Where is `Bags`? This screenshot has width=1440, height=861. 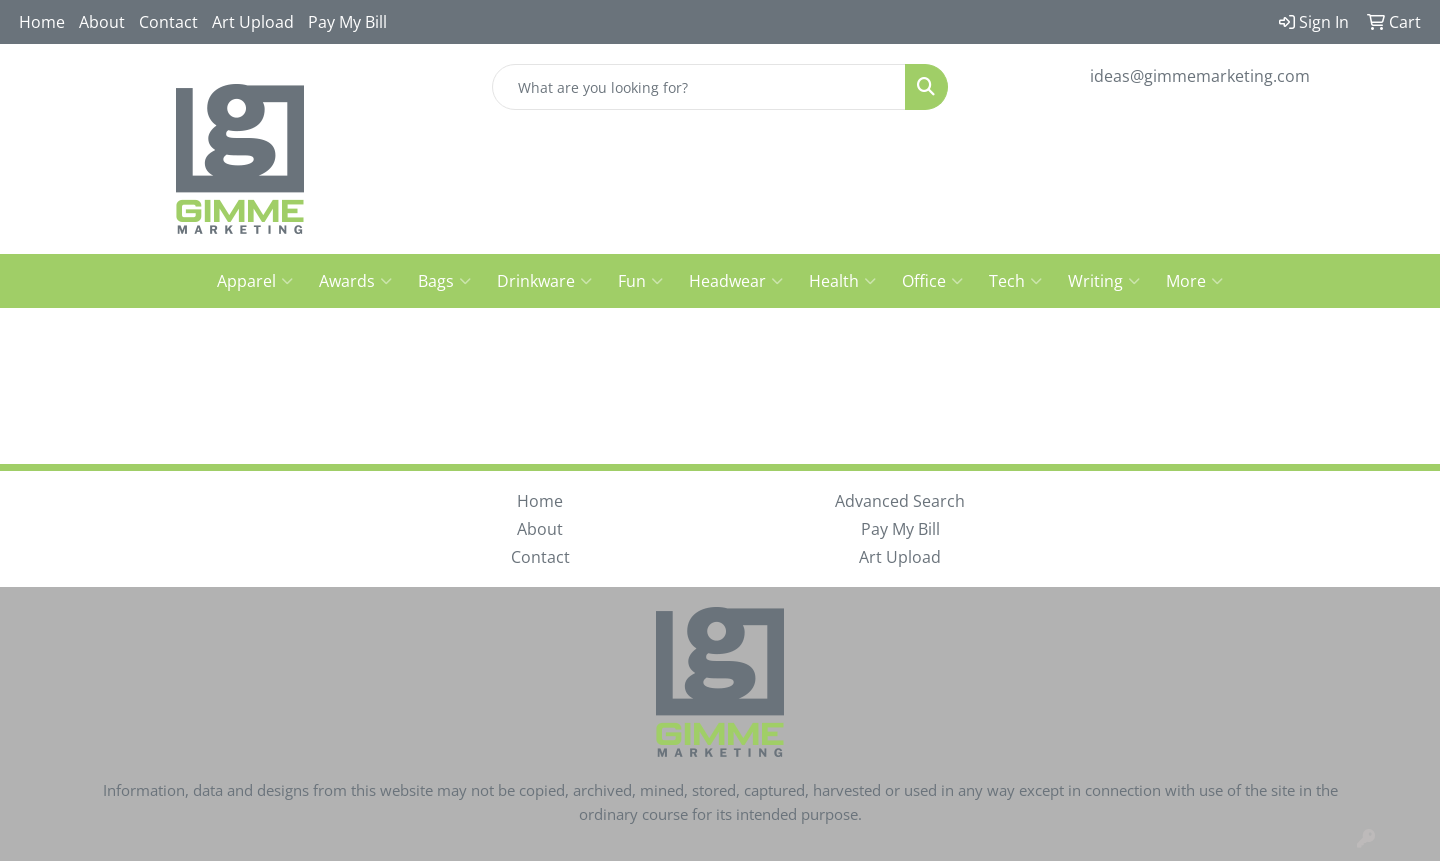
Bags is located at coordinates (444, 281).